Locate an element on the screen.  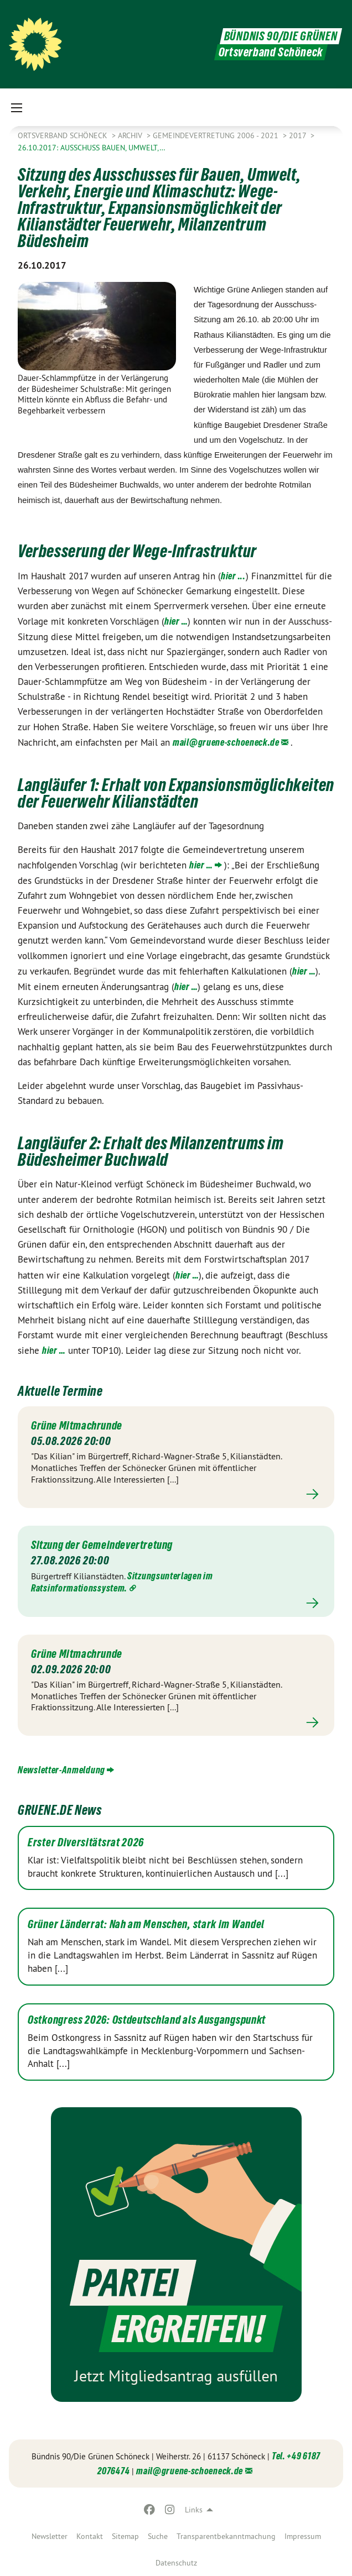
Transparentbekanntmachung is located at coordinates (226, 2536).